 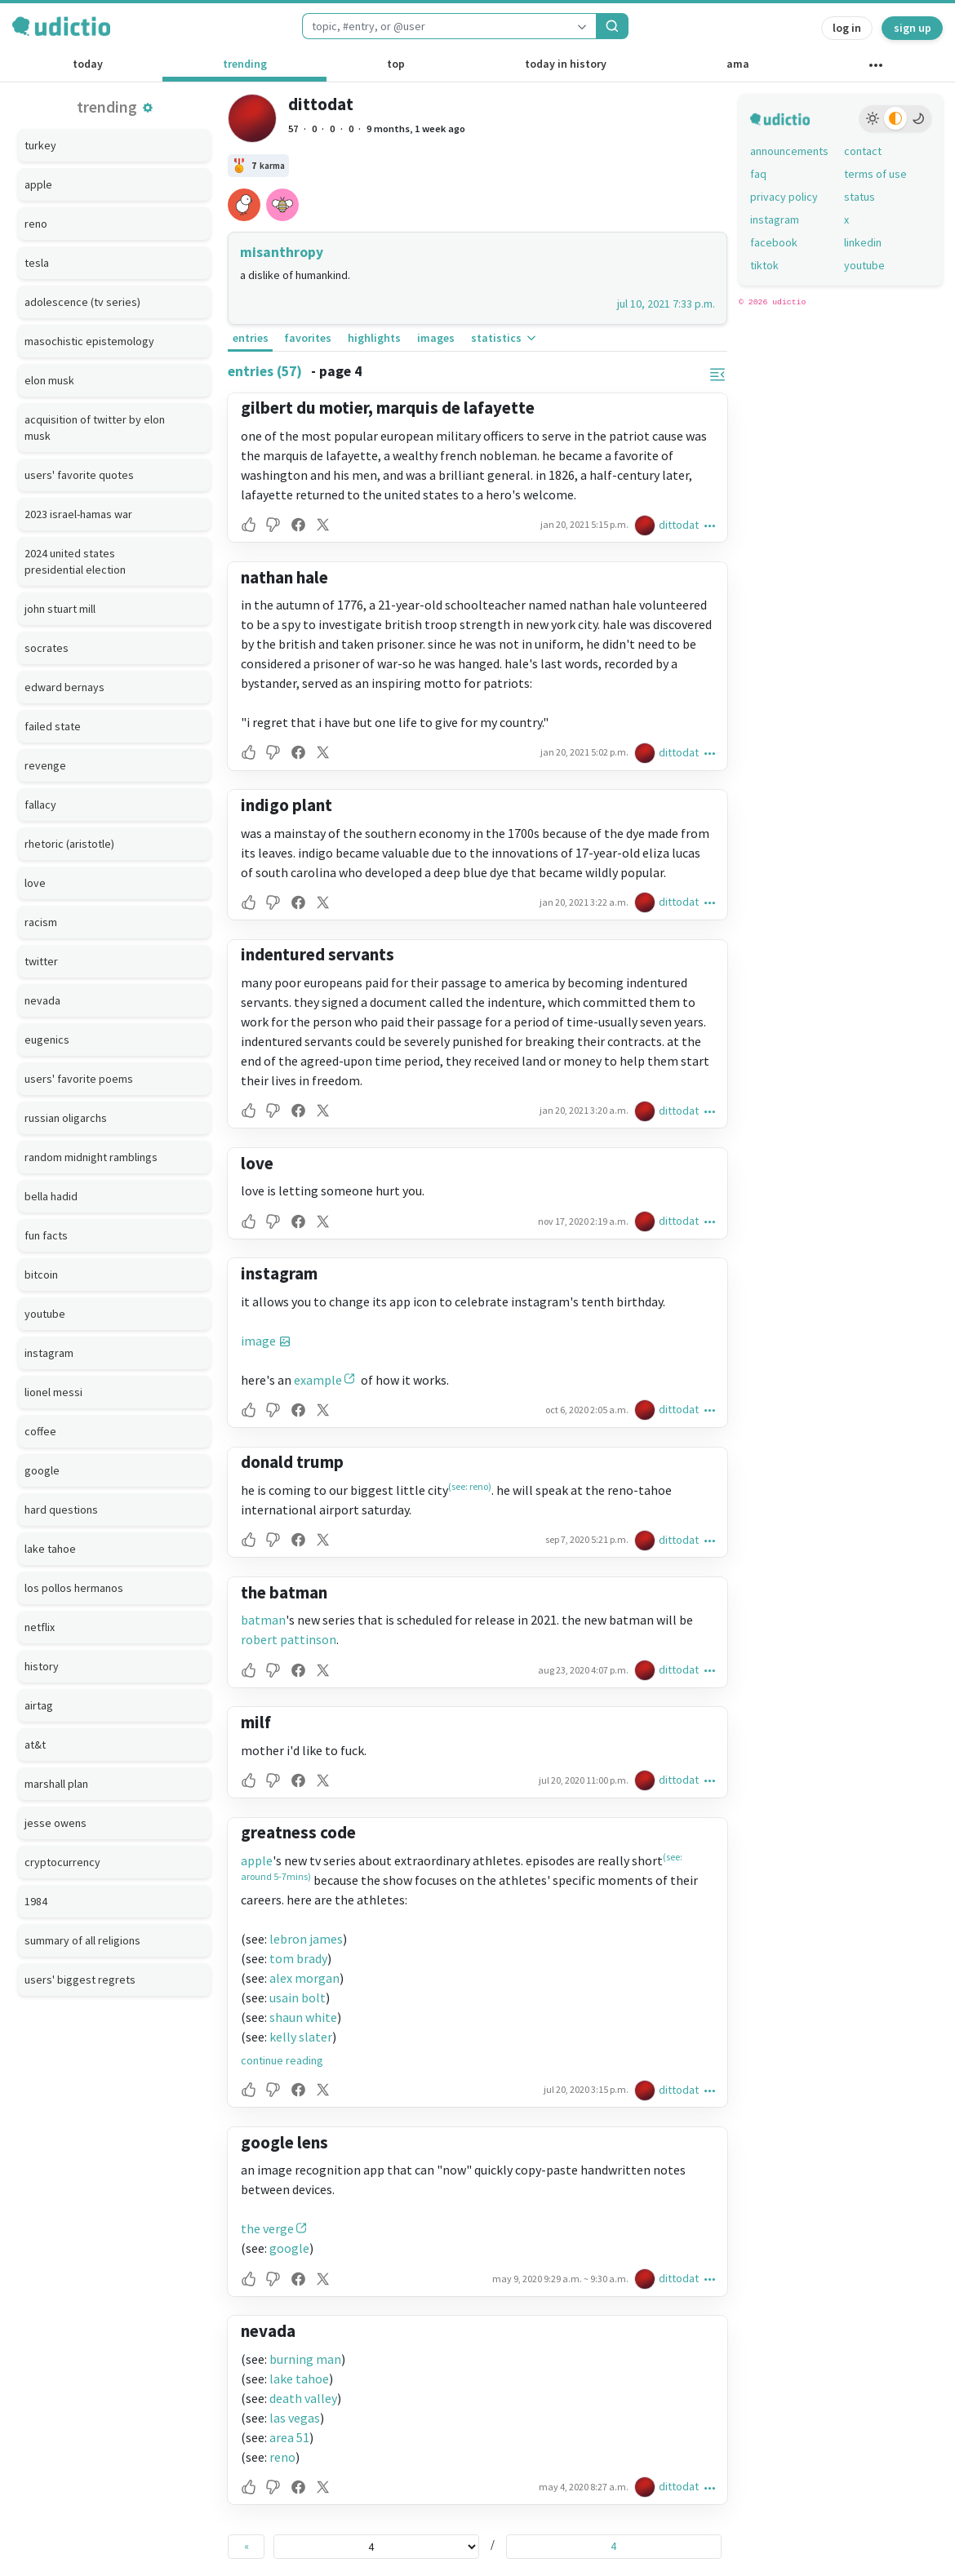 I want to click on area 51, so click(x=289, y=2437).